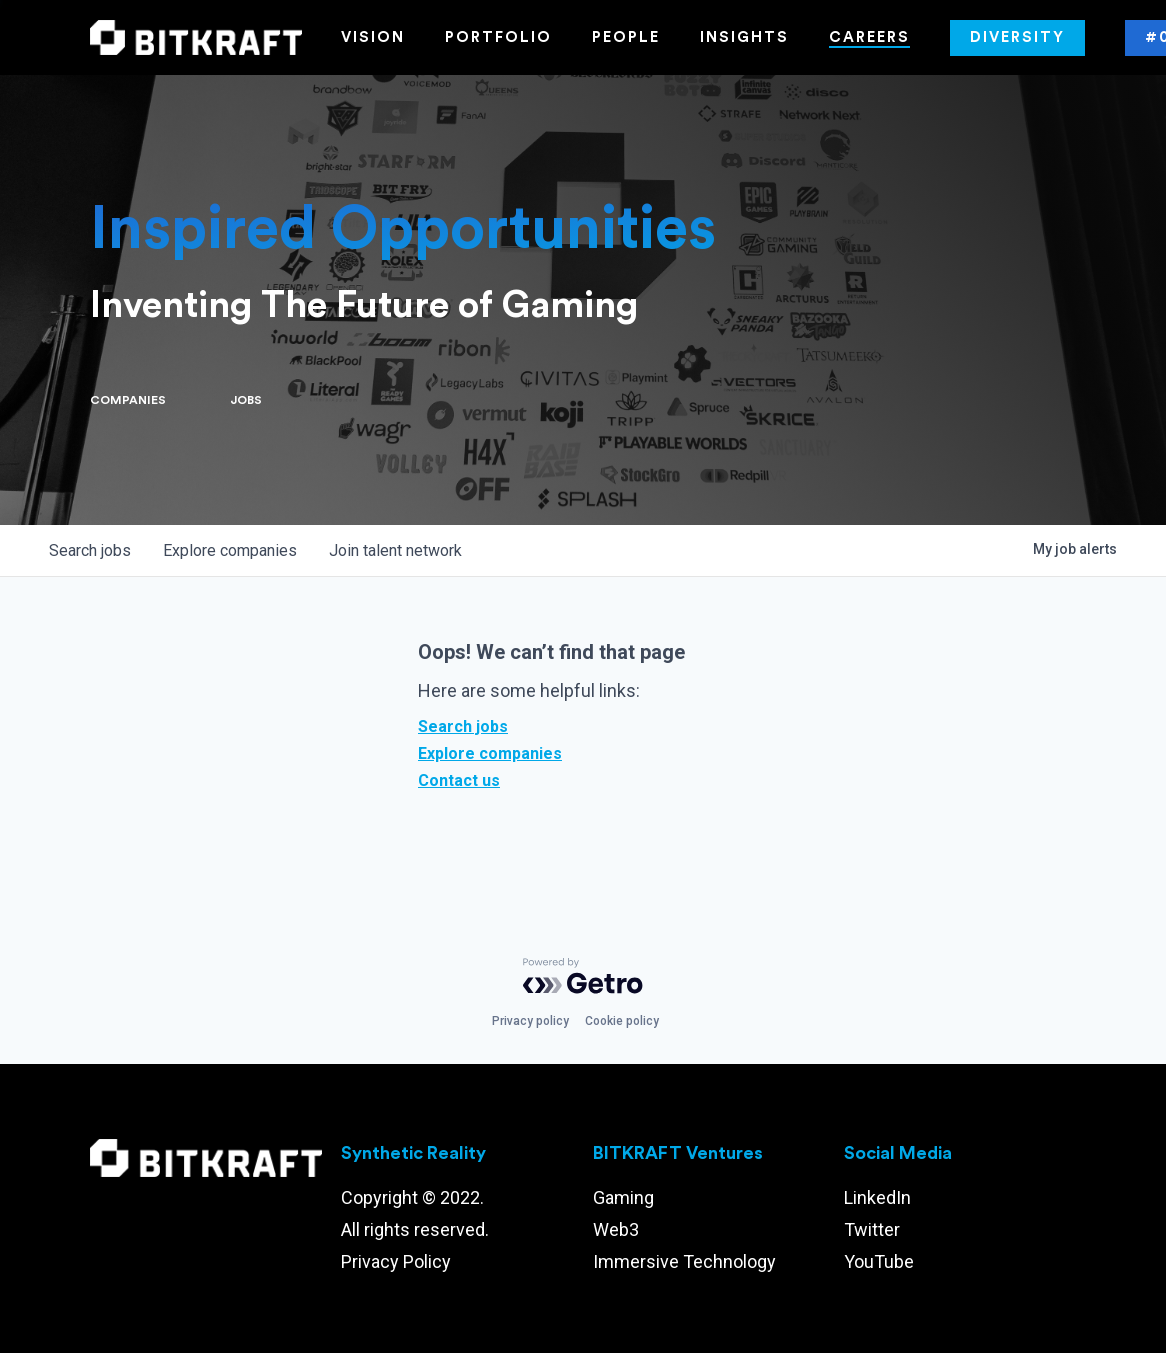  Describe the element at coordinates (373, 37) in the screenshot. I see `Vision` at that location.